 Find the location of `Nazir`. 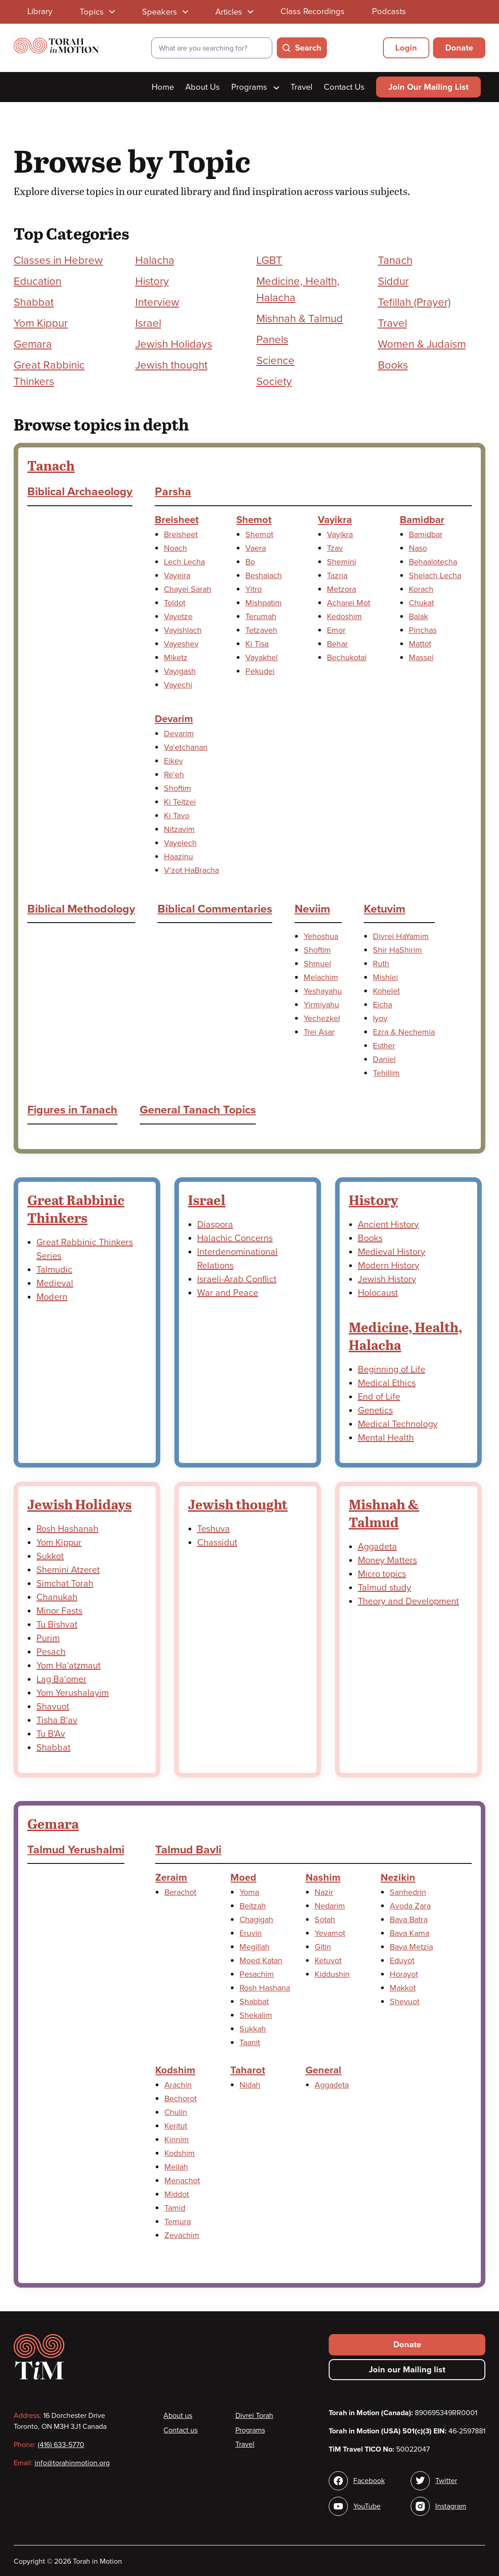

Nazir is located at coordinates (324, 1892).